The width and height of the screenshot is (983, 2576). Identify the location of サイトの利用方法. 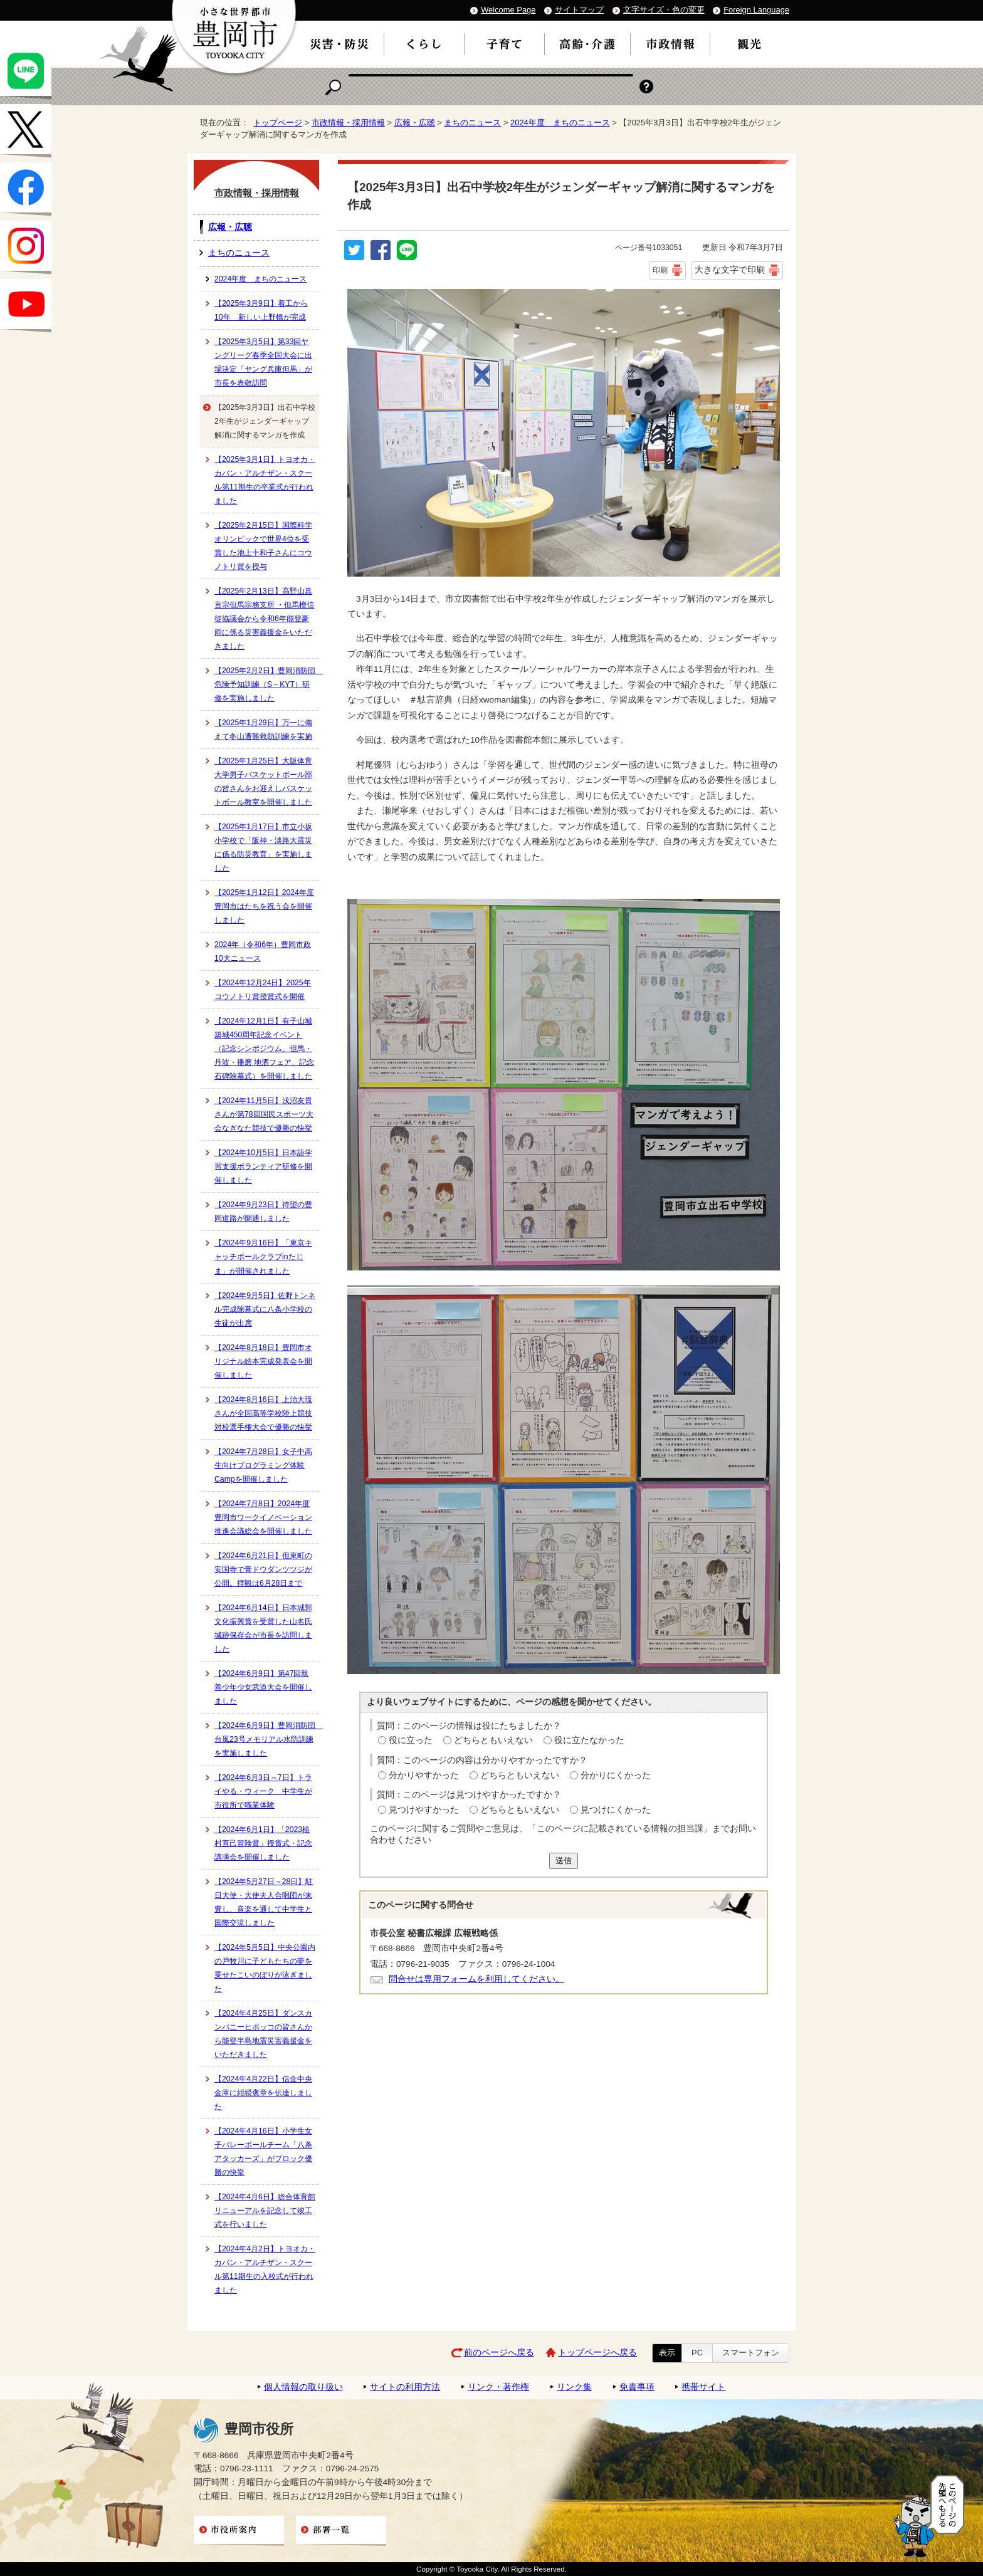
(405, 2387).